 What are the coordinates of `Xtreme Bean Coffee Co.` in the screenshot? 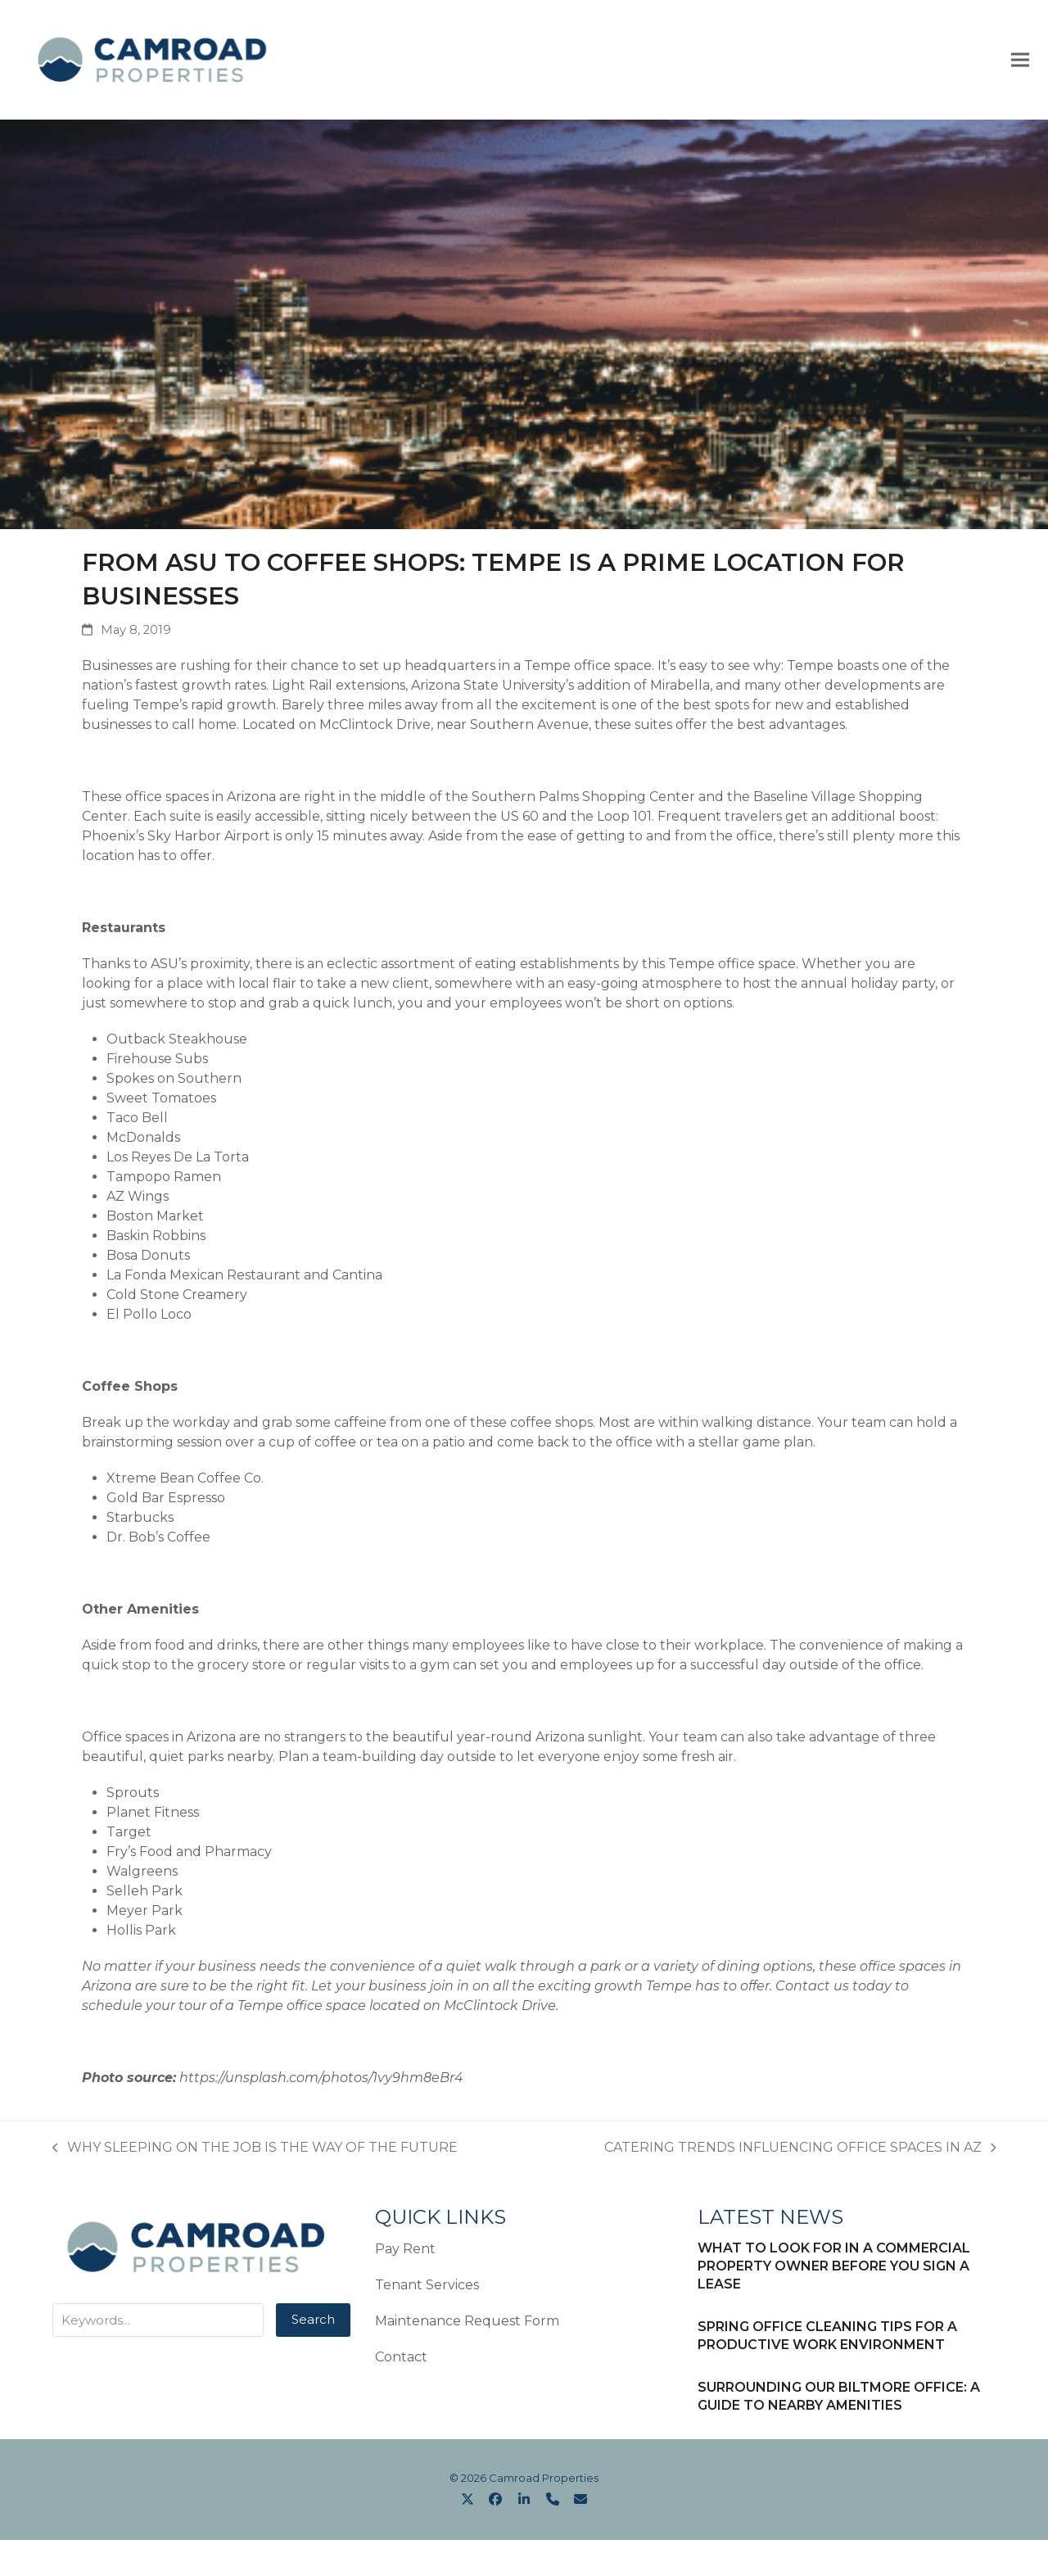 It's located at (185, 1481).